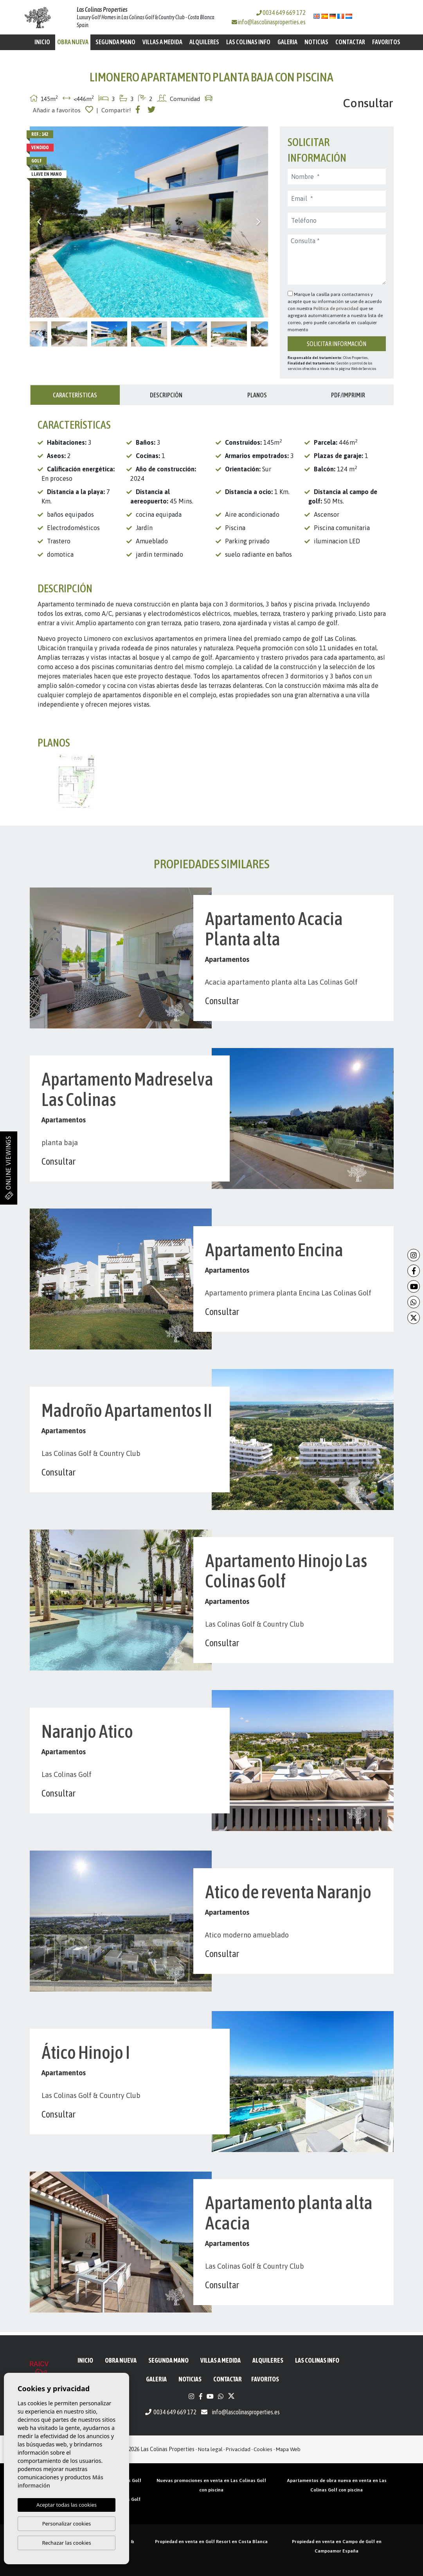 This screenshot has width=423, height=2576. What do you see at coordinates (348, 395) in the screenshot?
I see `PDF/Imprimir` at bounding box center [348, 395].